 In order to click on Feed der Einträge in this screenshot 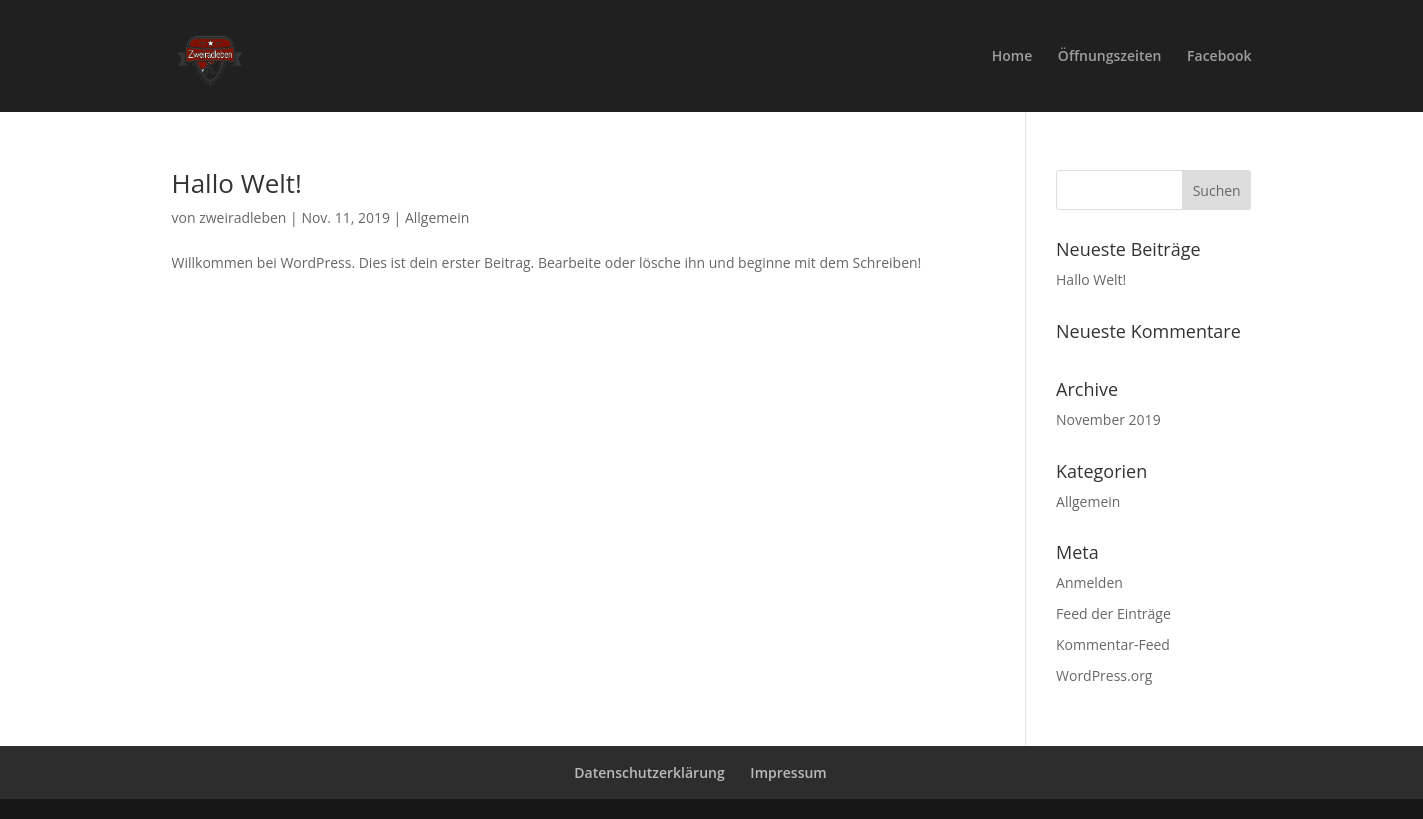, I will do `click(1113, 613)`.